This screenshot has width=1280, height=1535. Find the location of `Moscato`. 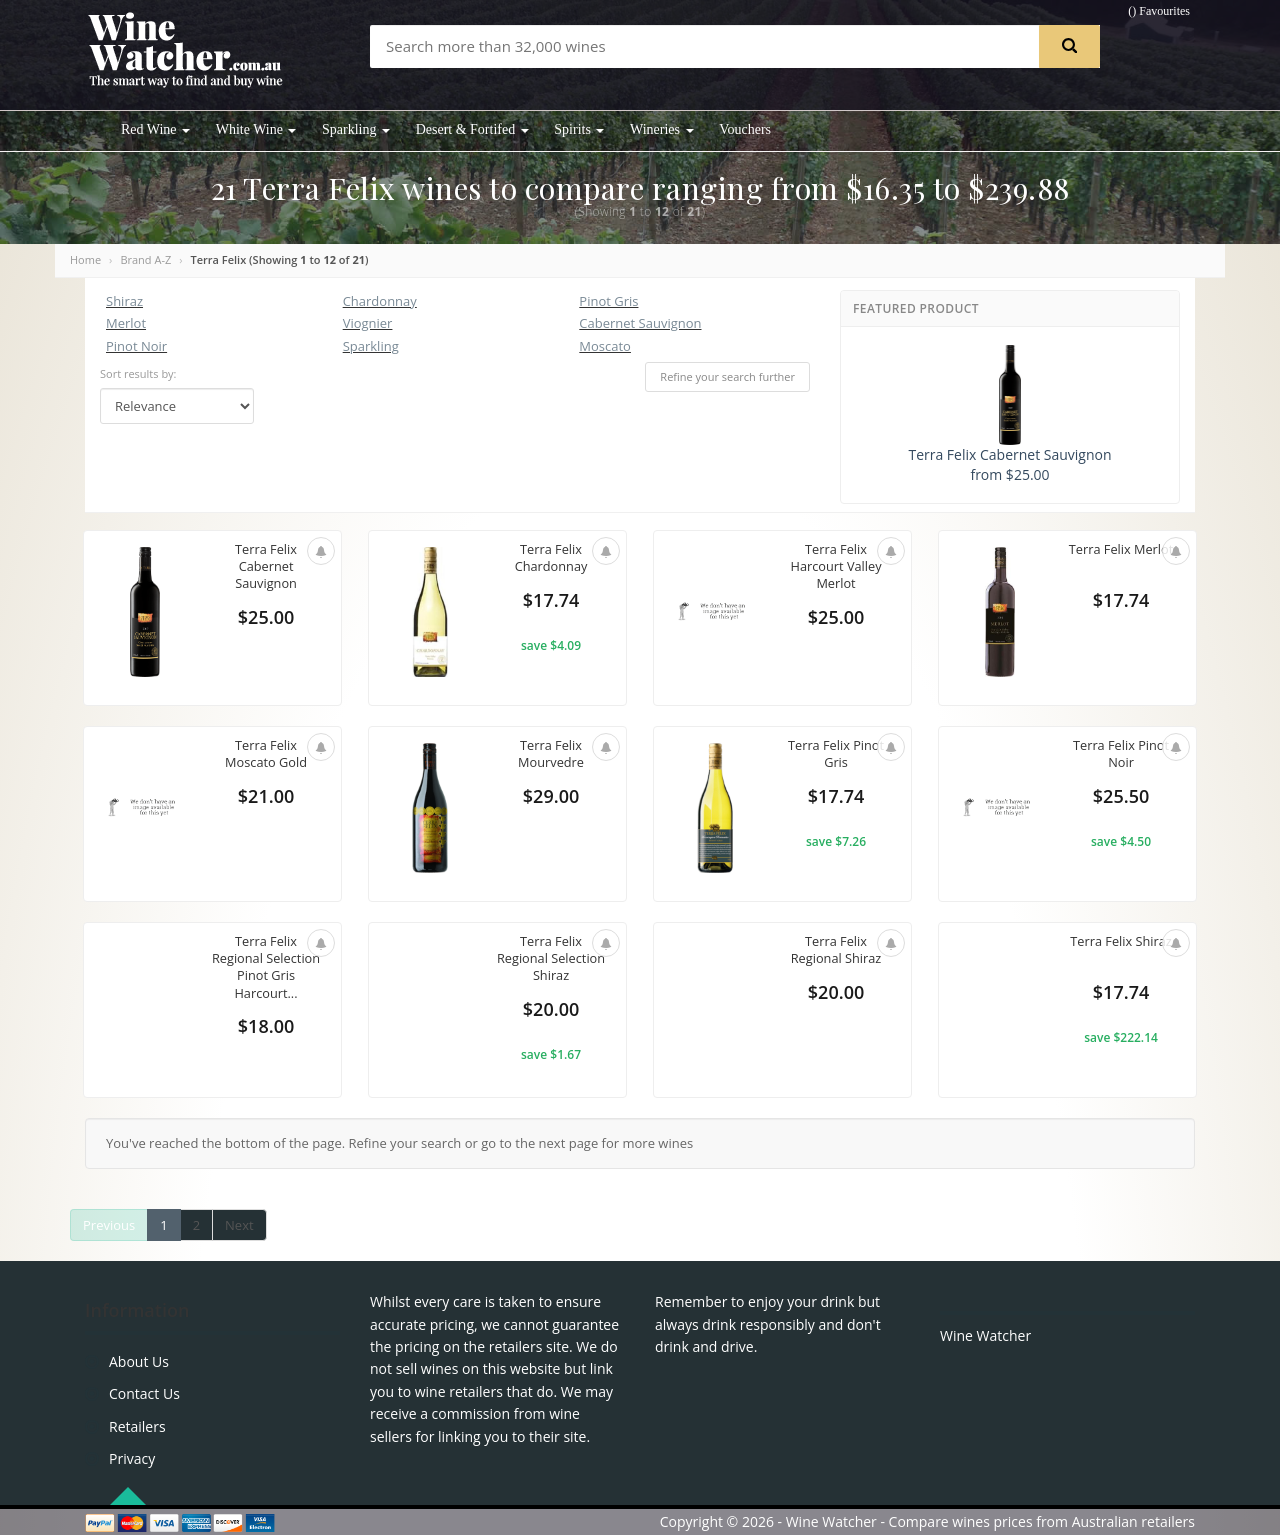

Moscato is located at coordinates (605, 346).